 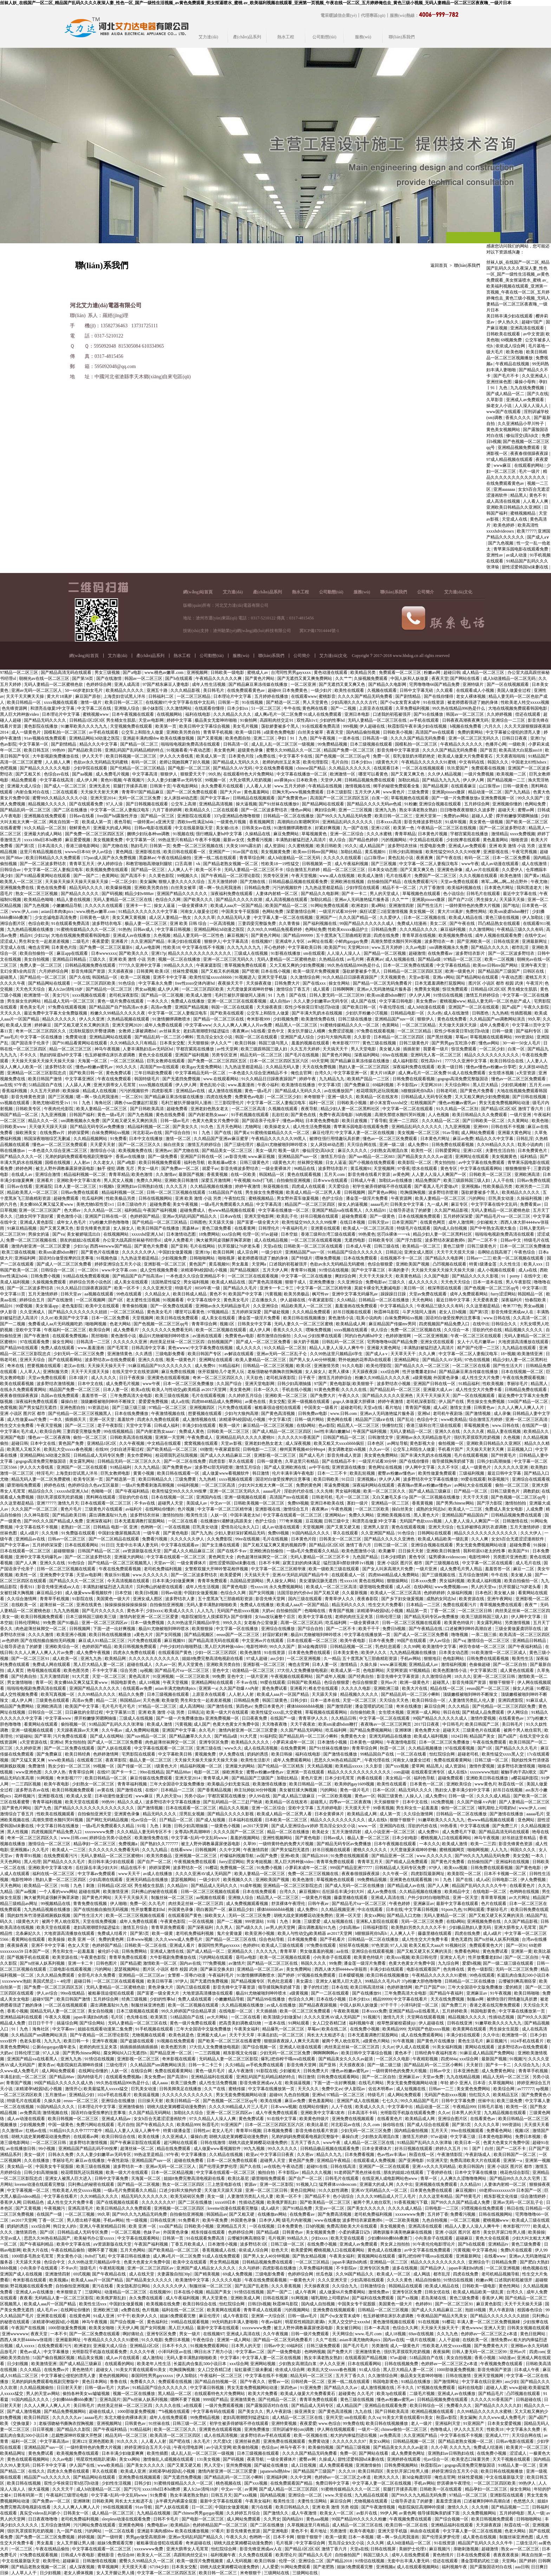 What do you see at coordinates (80, 893) in the screenshot?
I see `国产精品久久久久久` at bounding box center [80, 893].